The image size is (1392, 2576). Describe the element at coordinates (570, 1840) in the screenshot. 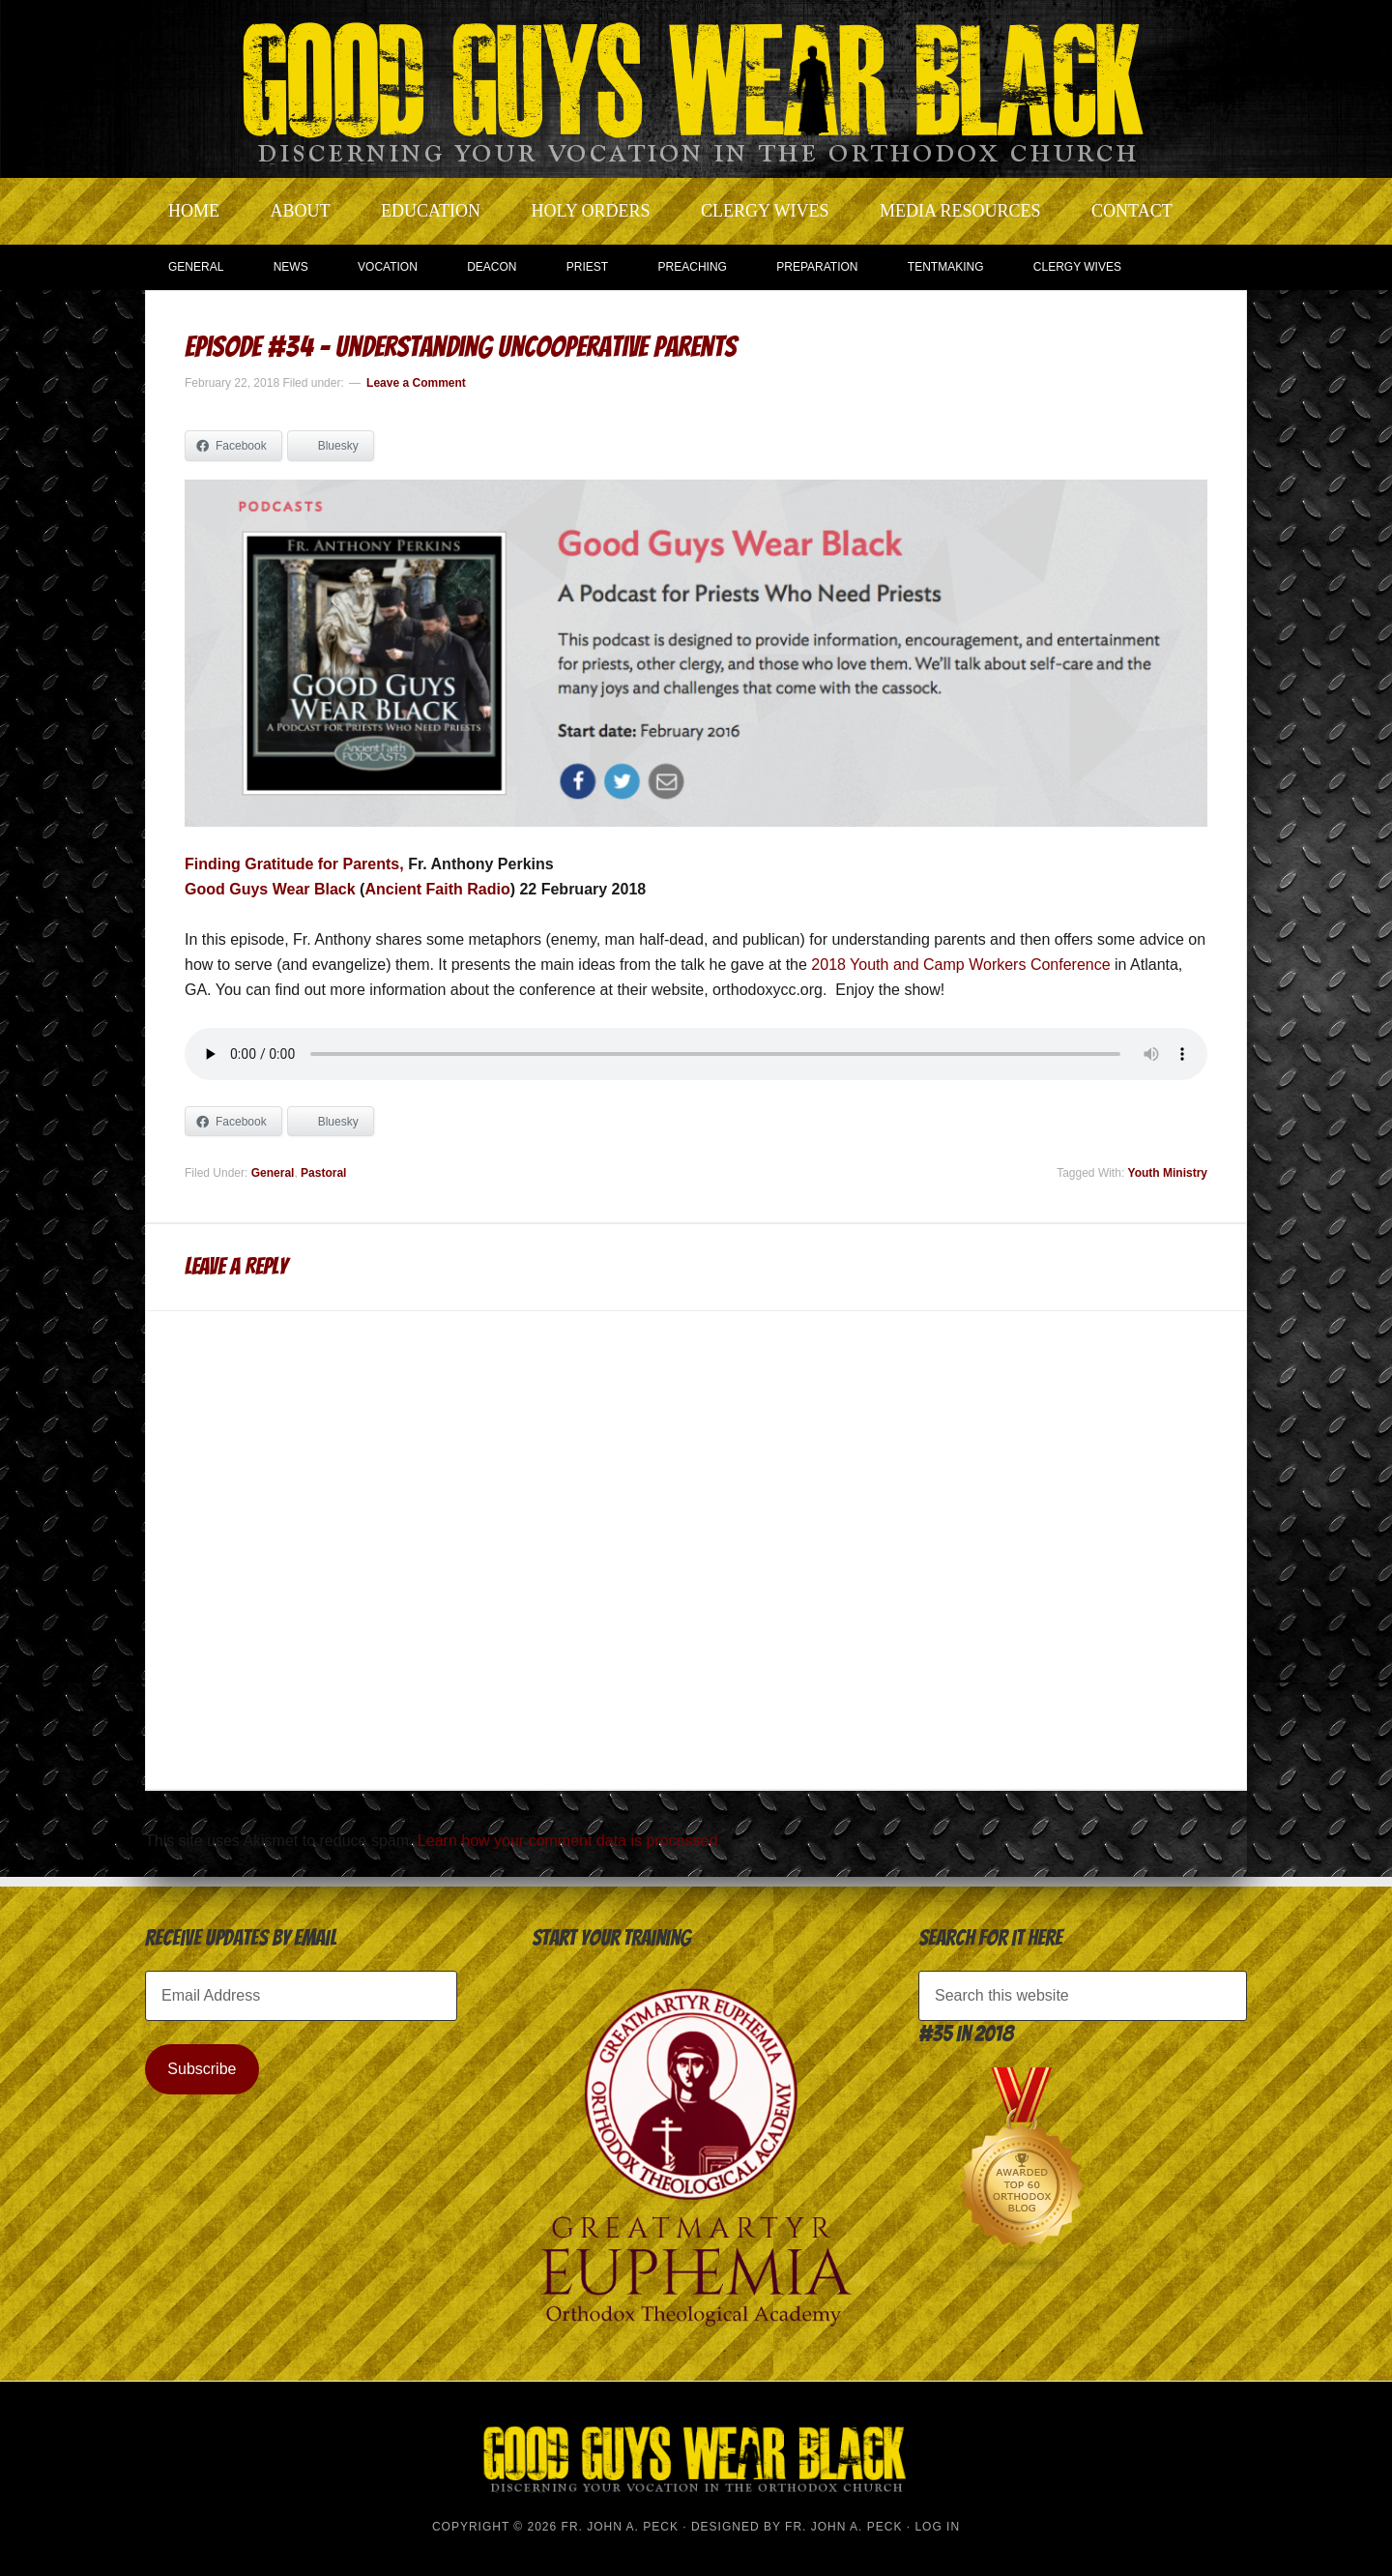

I see `Learn how your comment data is processed.` at that location.